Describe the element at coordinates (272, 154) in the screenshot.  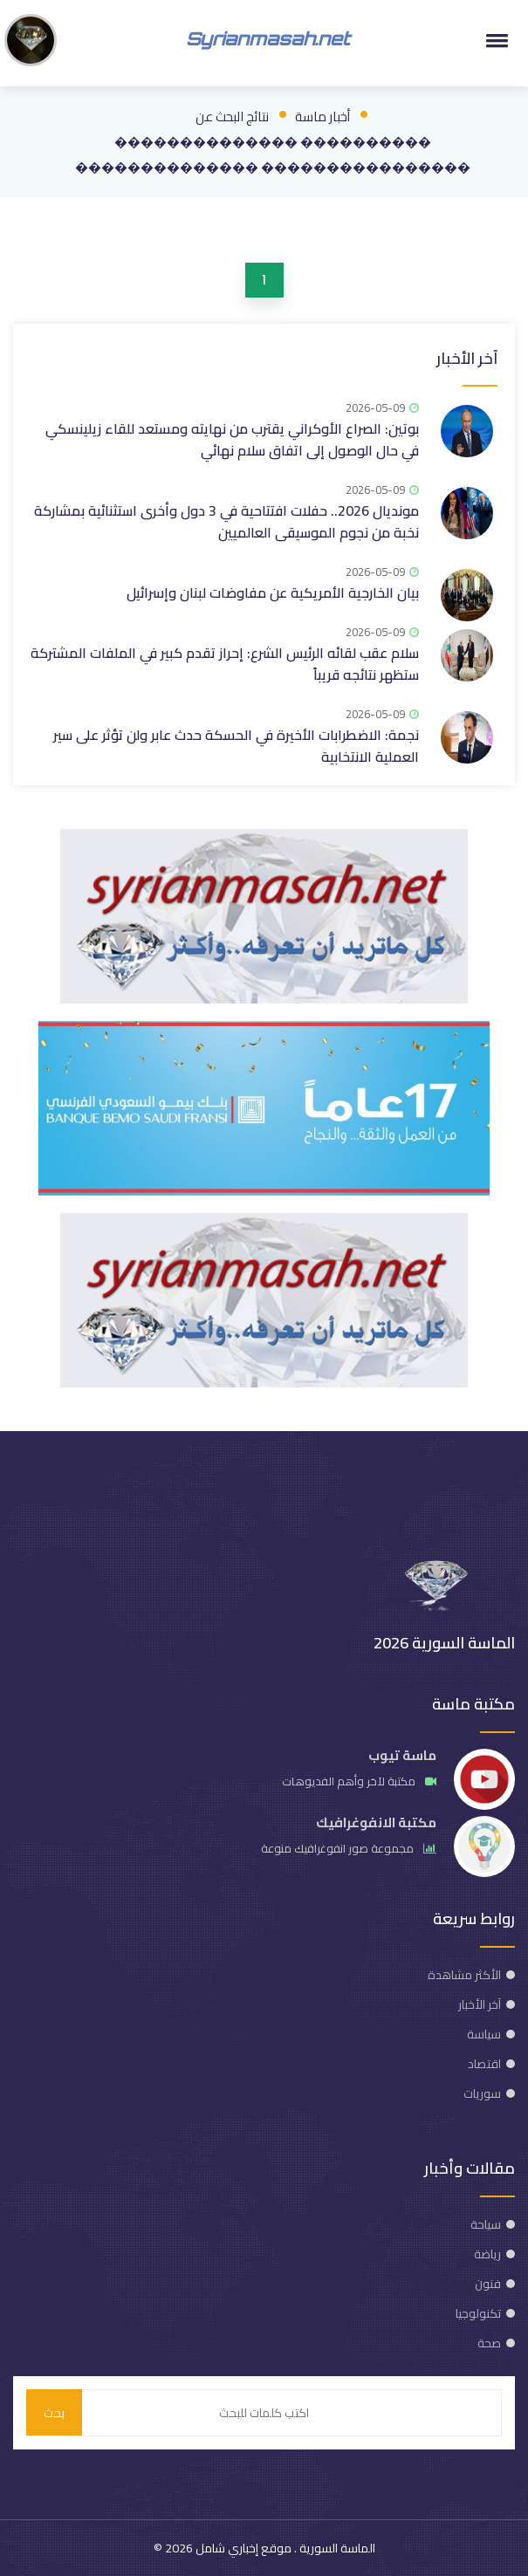
I see `���������� �������������� ���������������� ��������������` at that location.